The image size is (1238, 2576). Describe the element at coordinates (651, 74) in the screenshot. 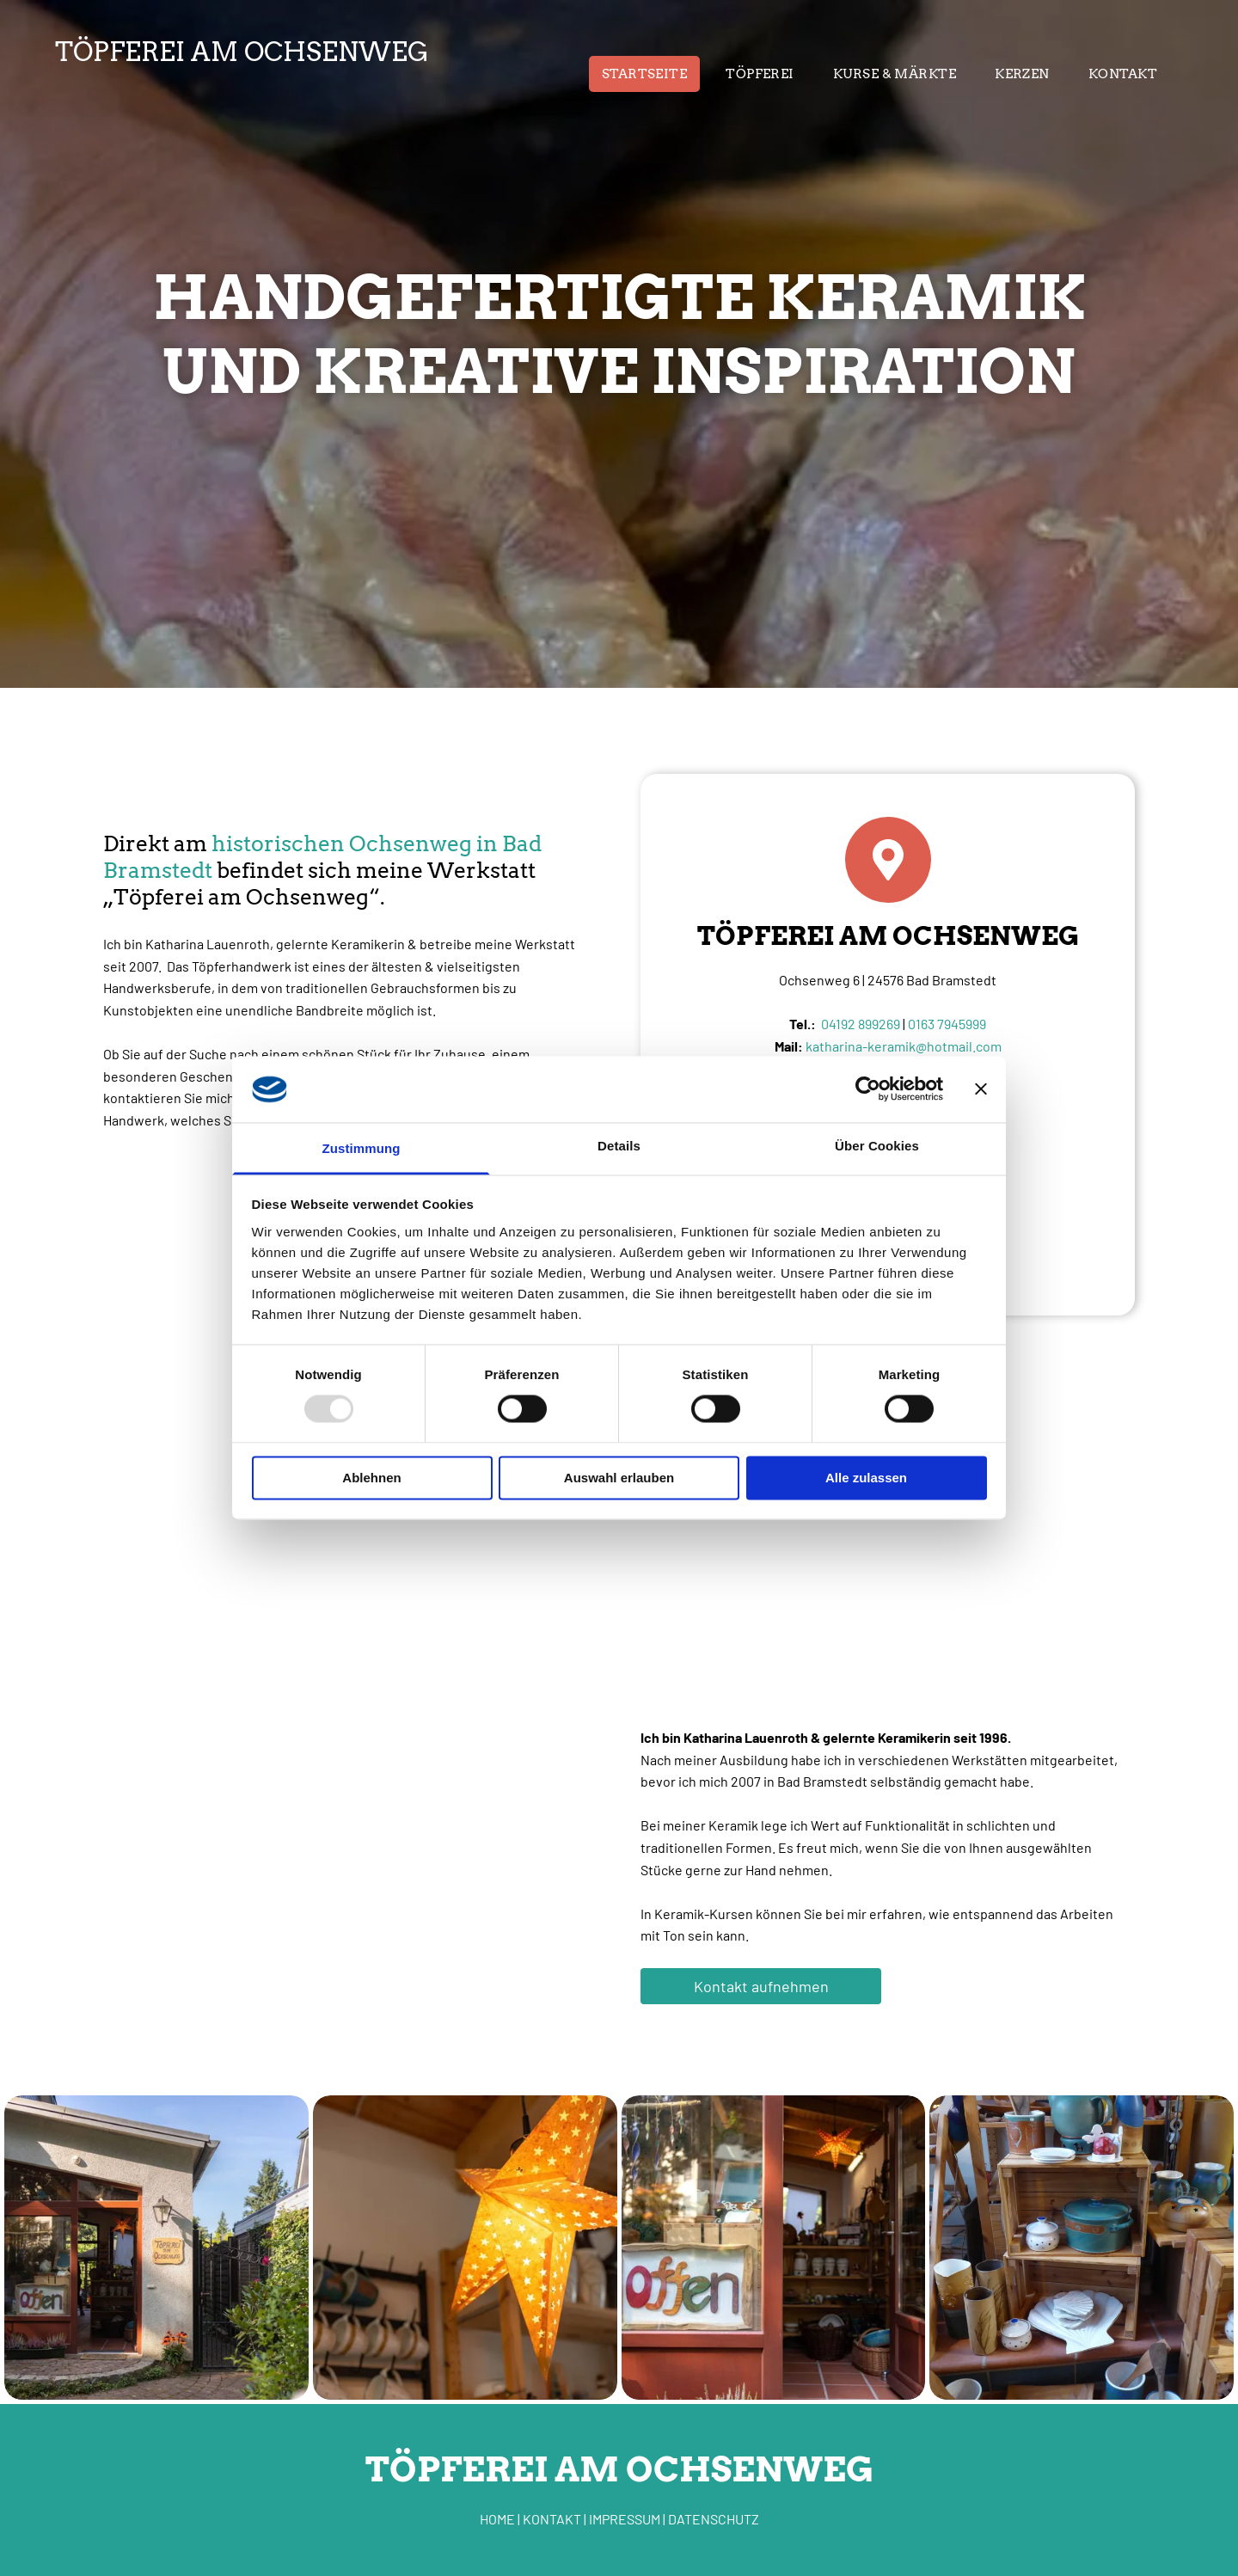

I see `[menuitem]` at that location.